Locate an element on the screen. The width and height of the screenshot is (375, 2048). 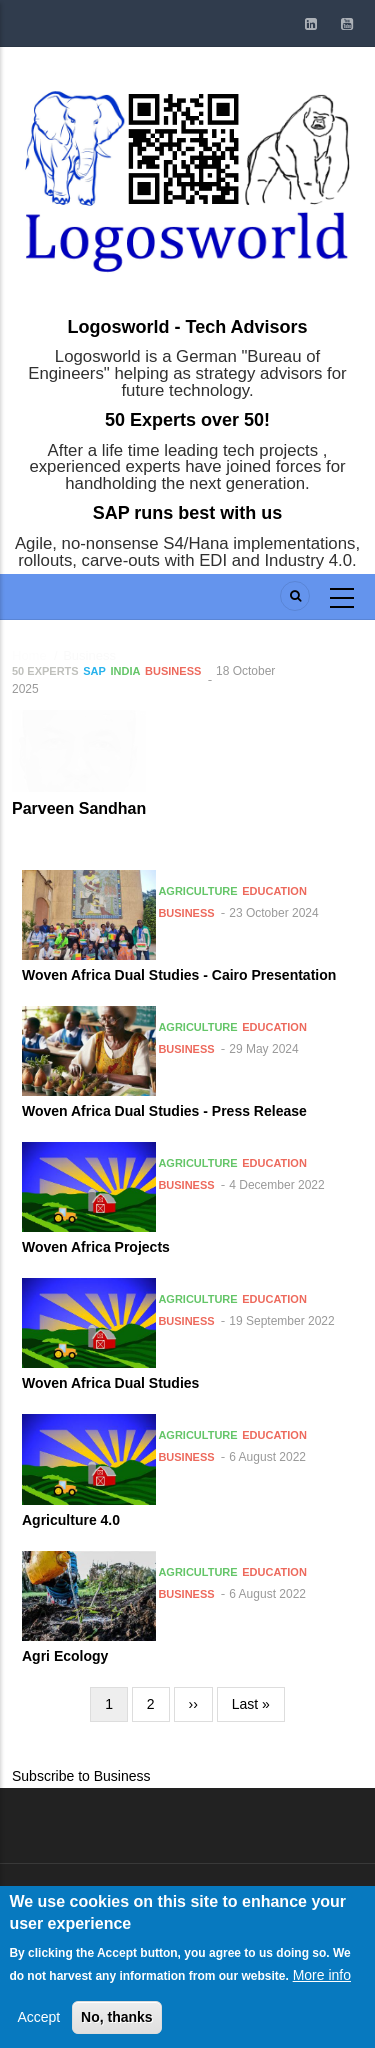
More info is located at coordinates (322, 2004).